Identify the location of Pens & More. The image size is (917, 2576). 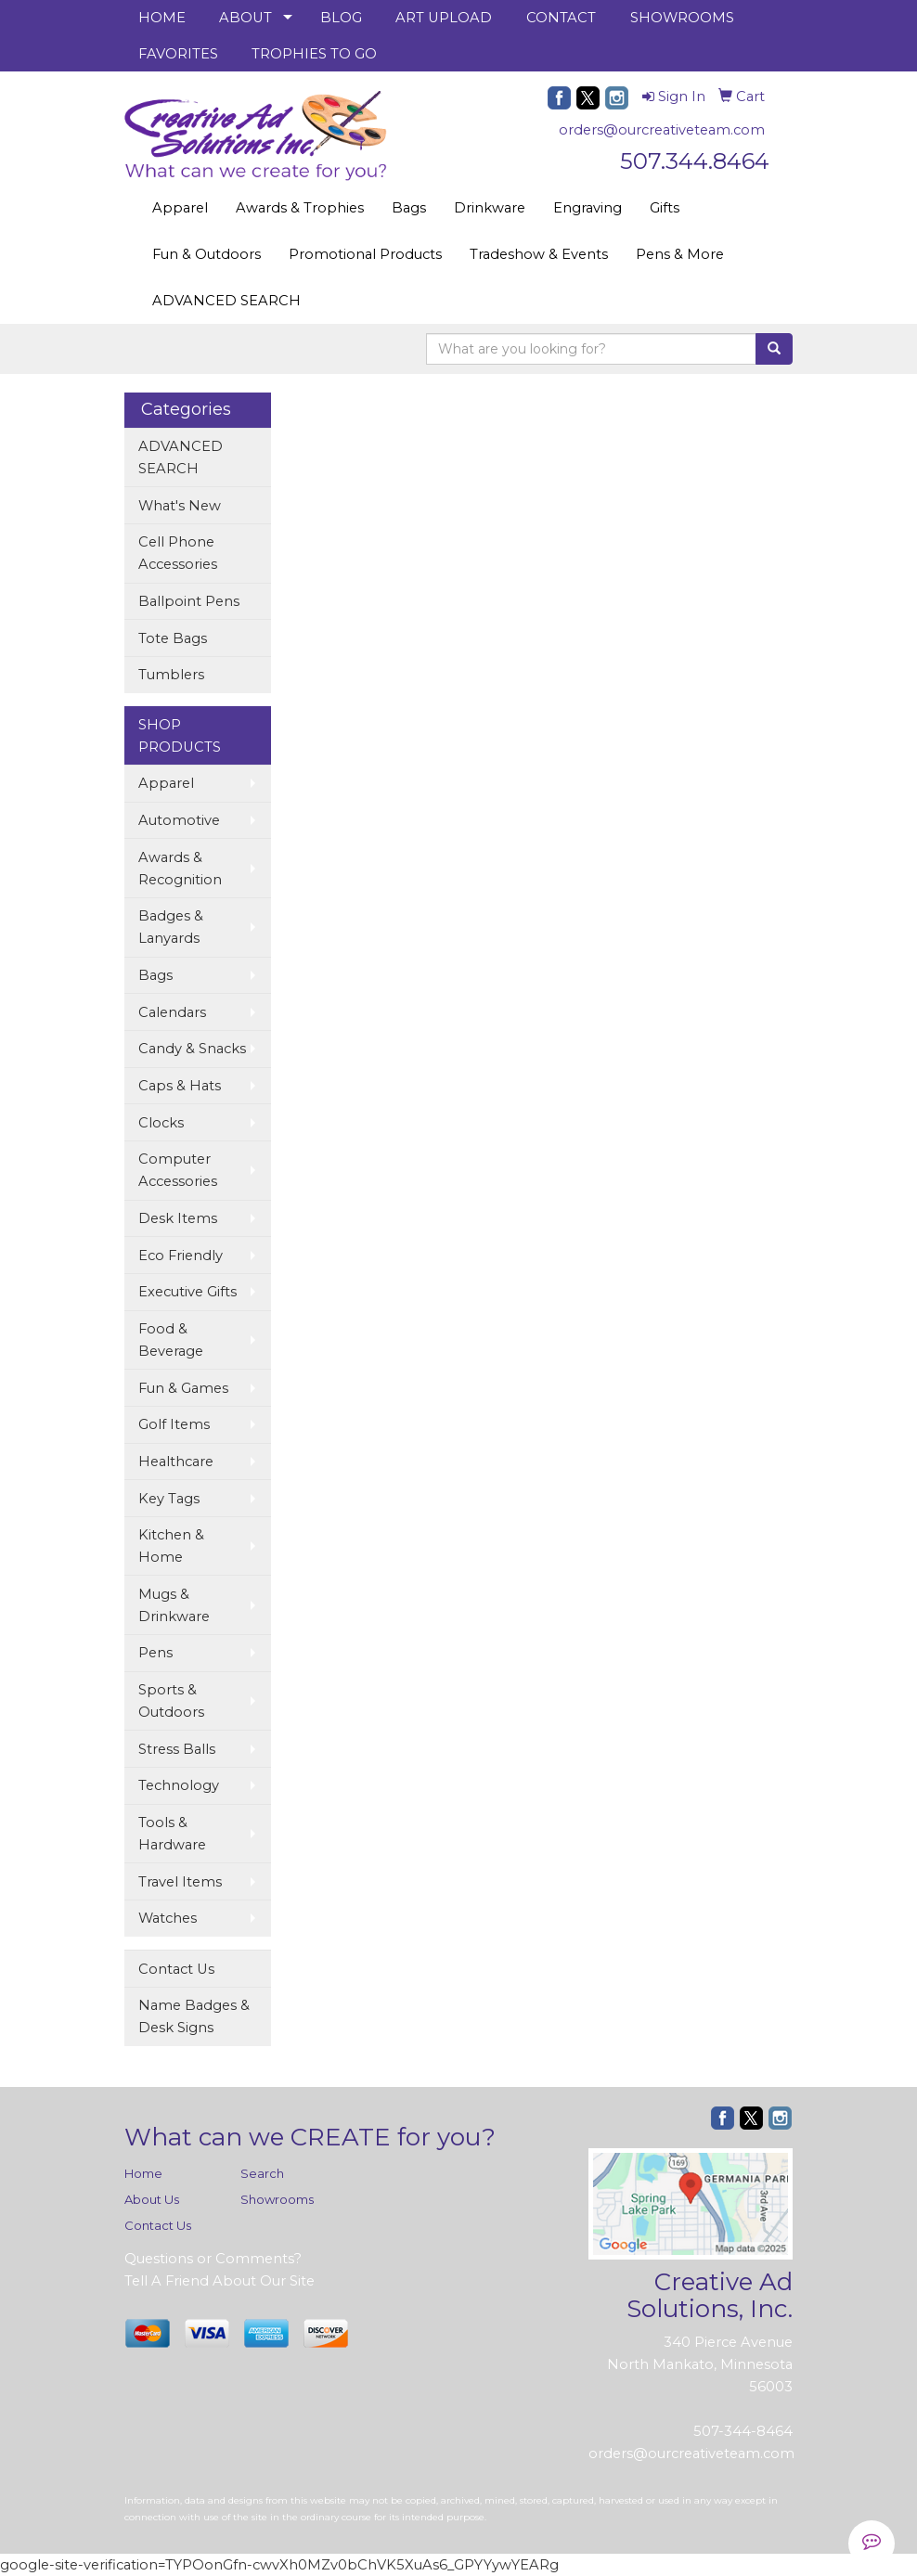
(680, 254).